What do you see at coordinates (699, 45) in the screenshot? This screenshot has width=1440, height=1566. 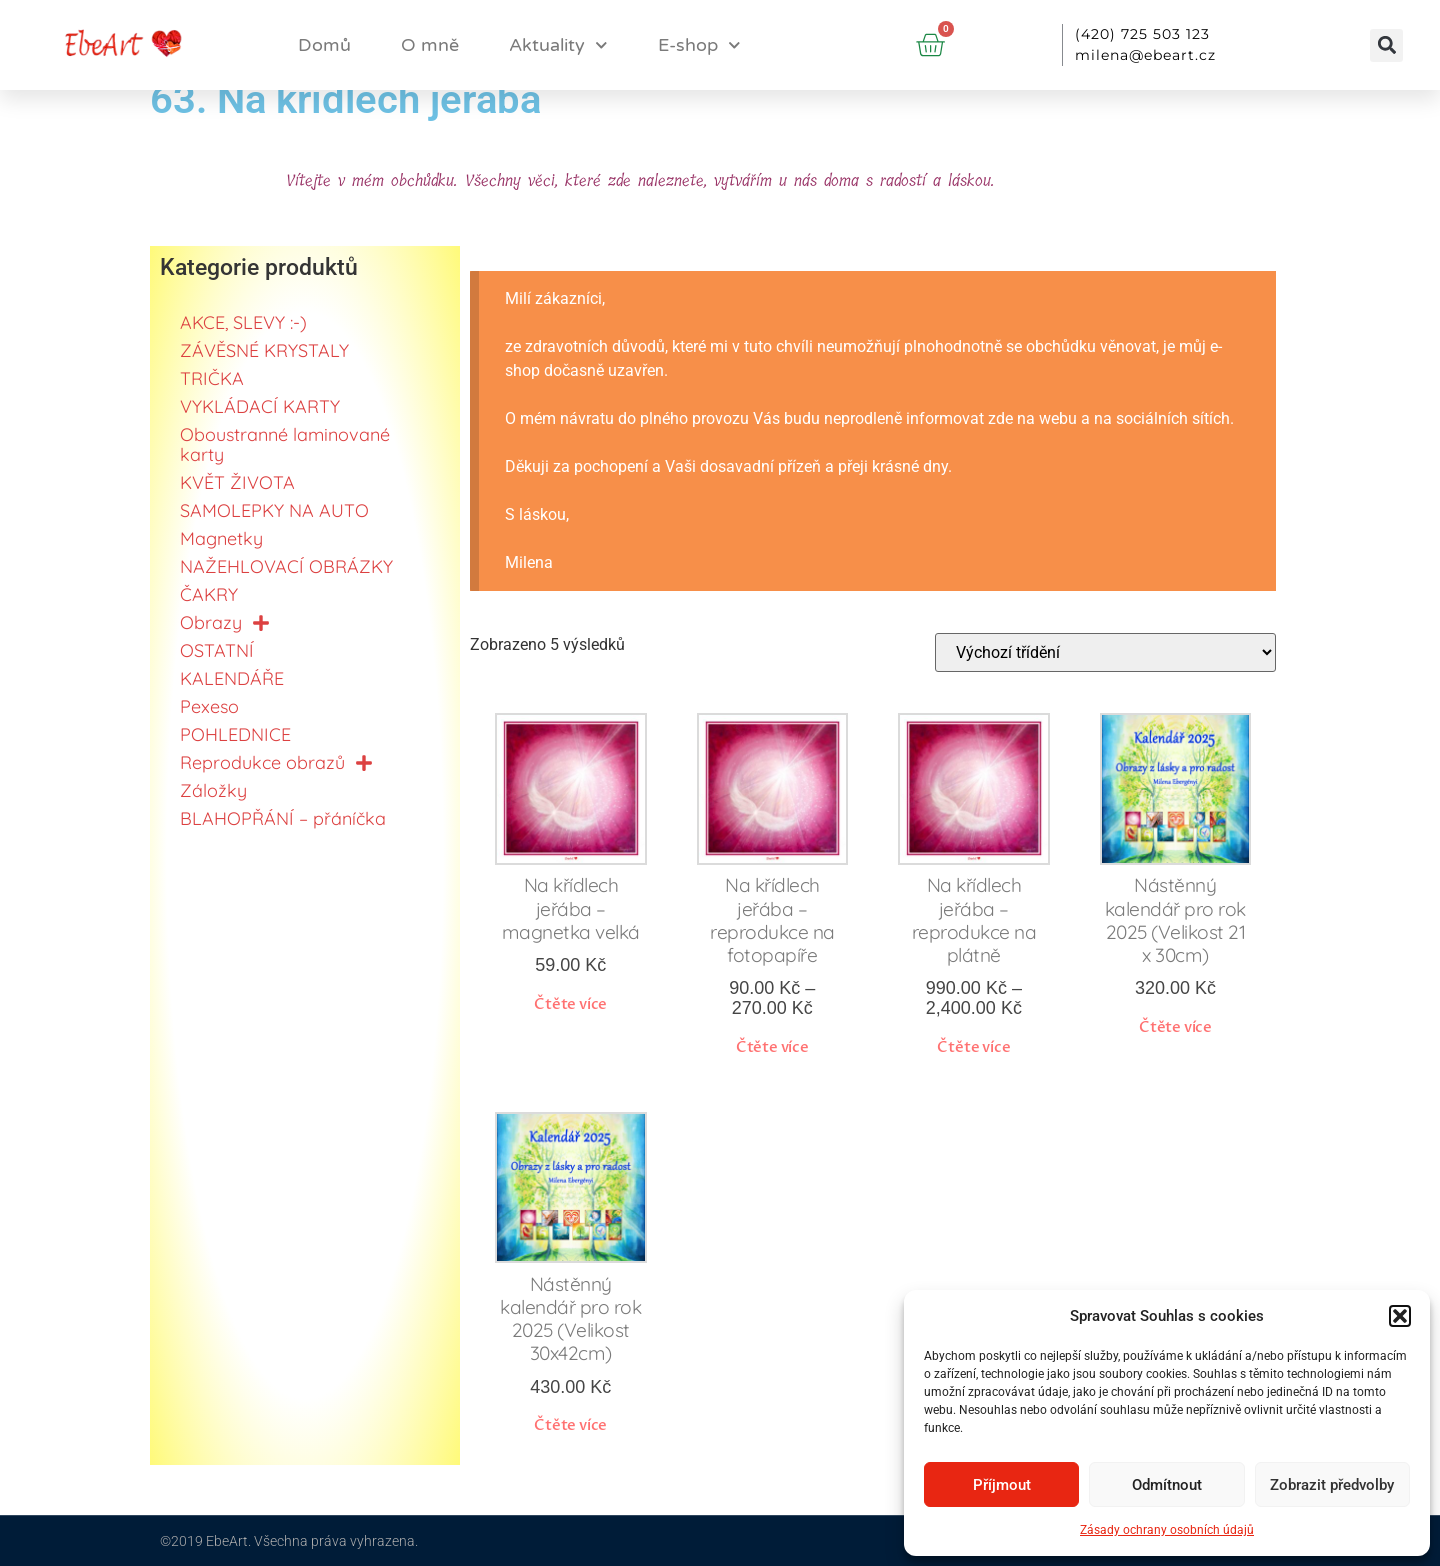 I see `E-shop` at bounding box center [699, 45].